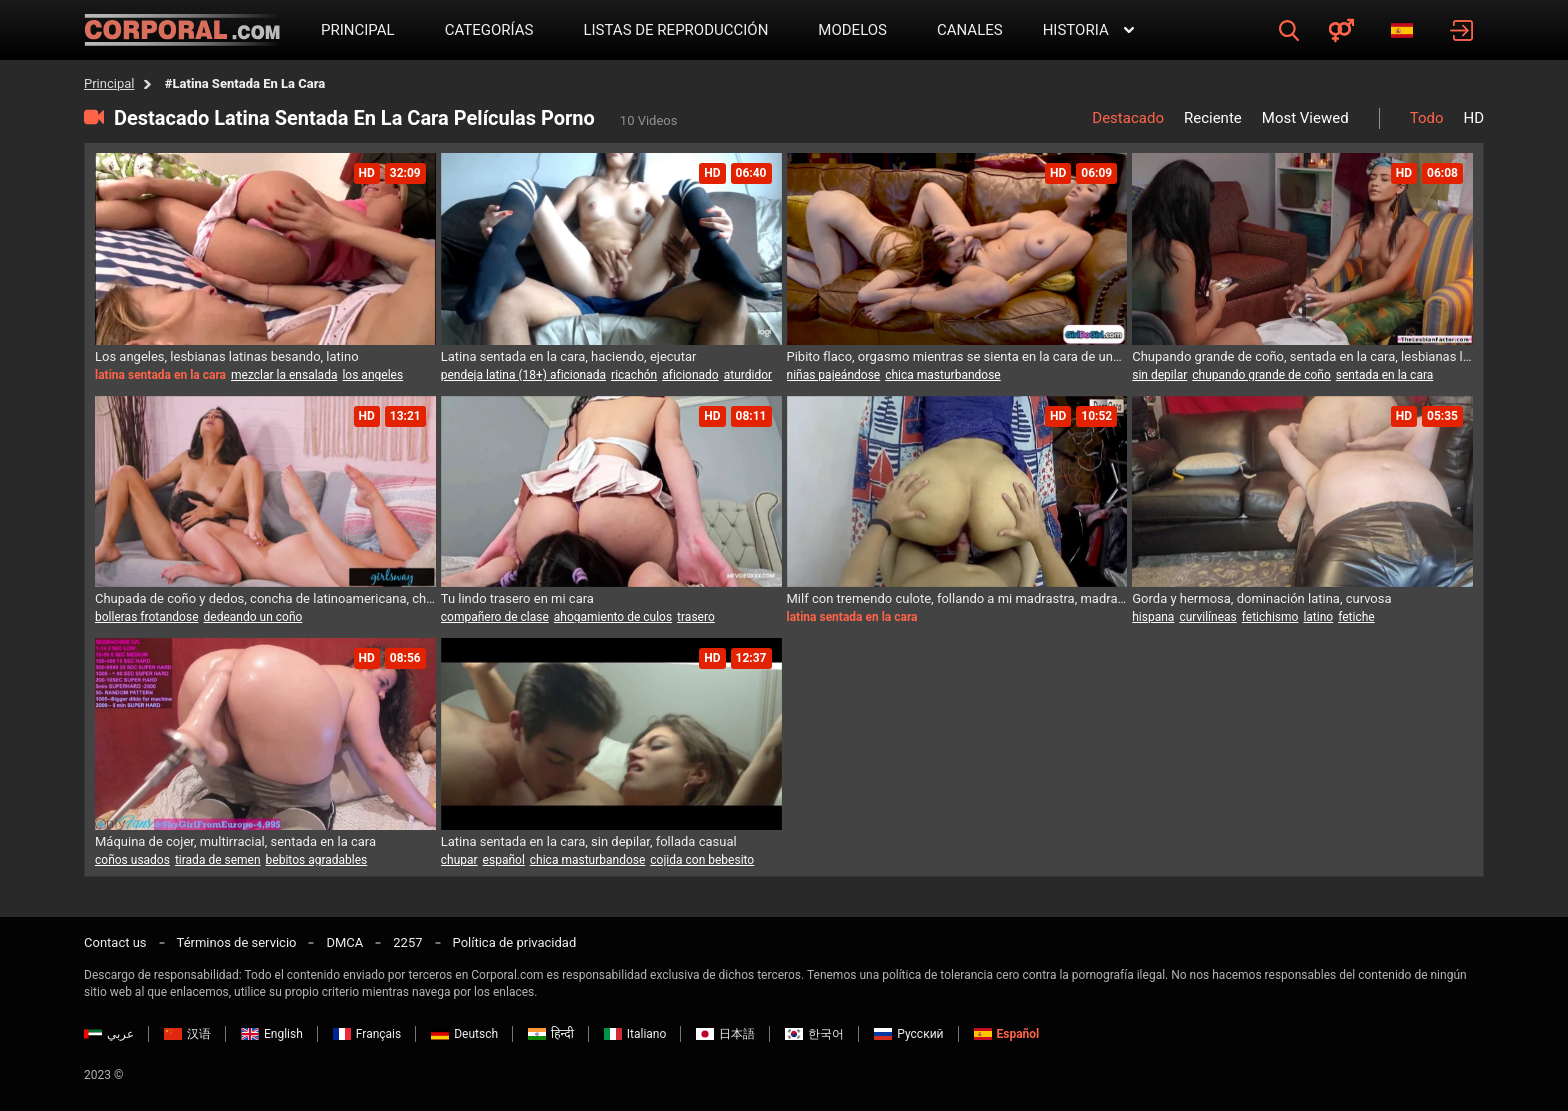  Describe the element at coordinates (1261, 375) in the screenshot. I see `chupando grande de coño` at that location.